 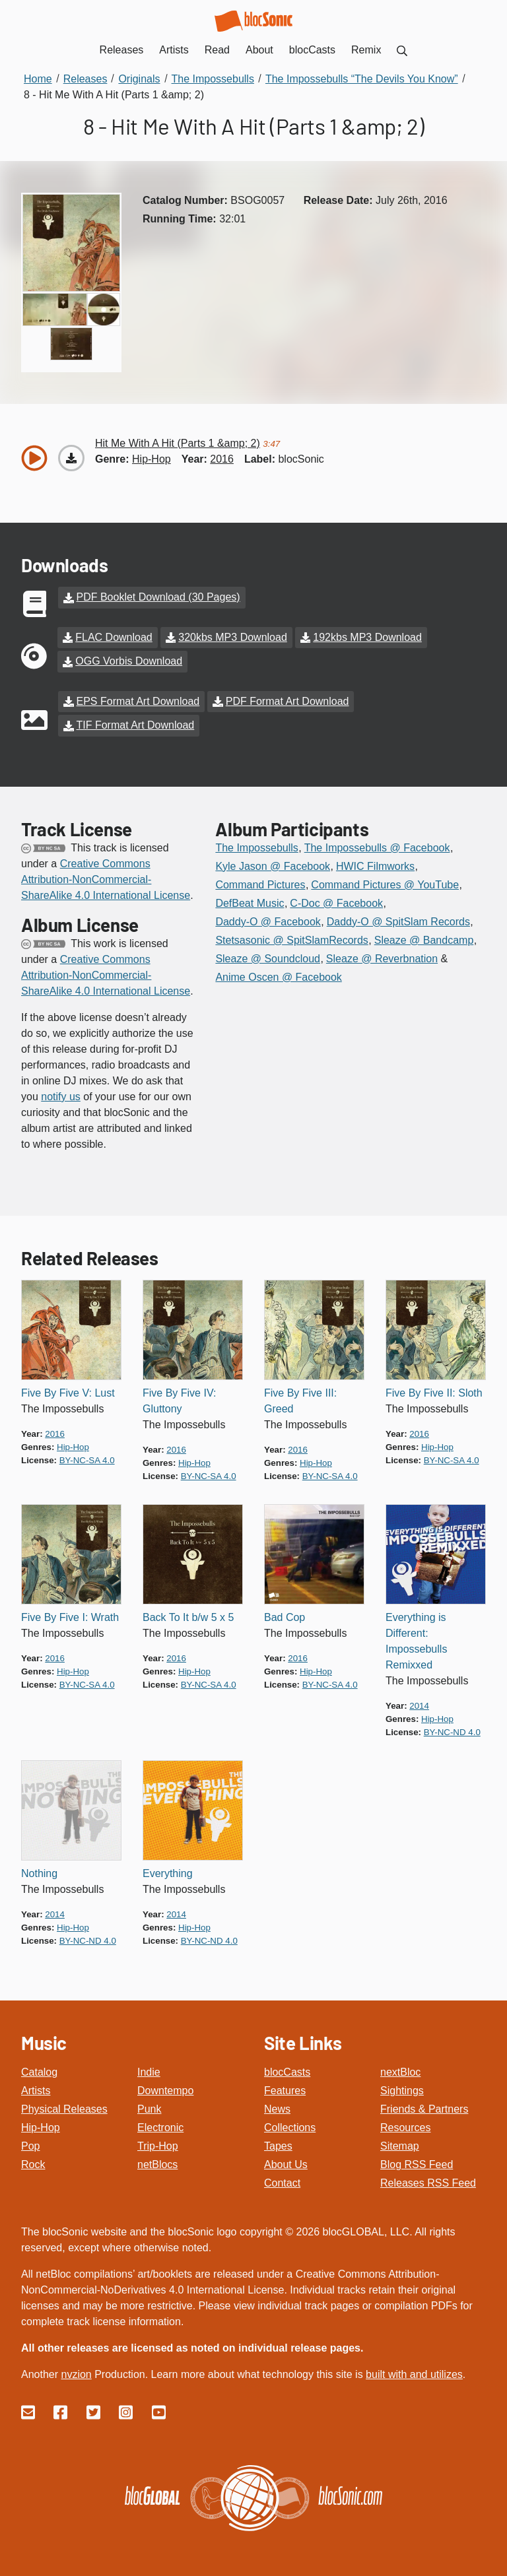 I want to click on built with and utilizes, so click(x=414, y=2372).